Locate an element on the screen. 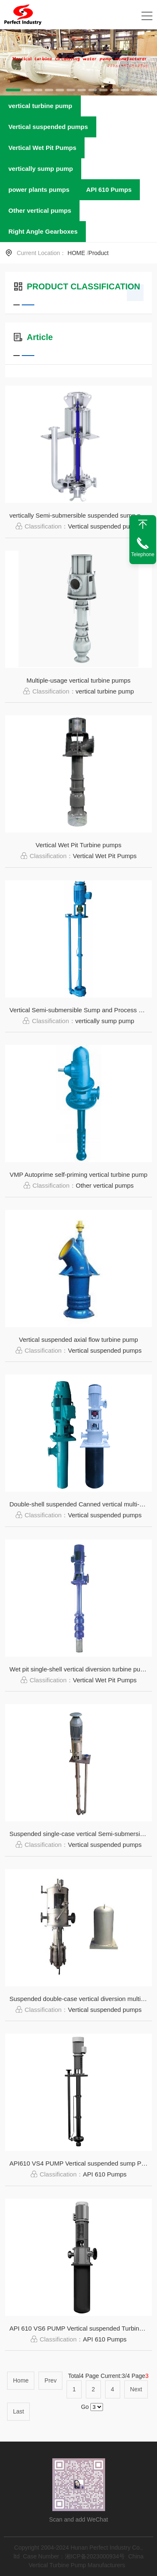  Product is located at coordinates (98, 253).